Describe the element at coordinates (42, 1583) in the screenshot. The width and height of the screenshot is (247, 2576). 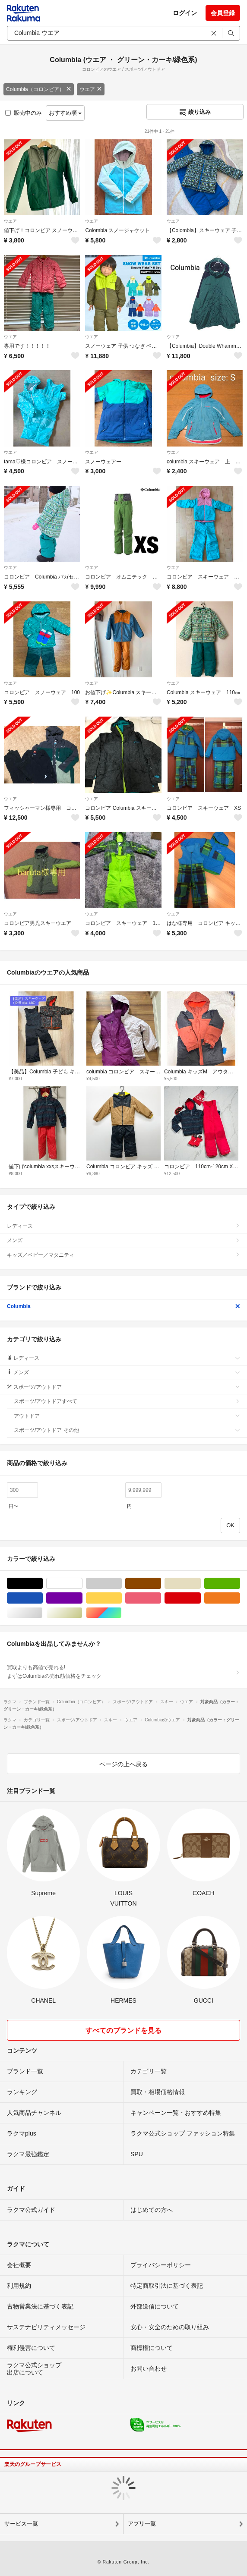
I see `ブラック/黒色系` at that location.